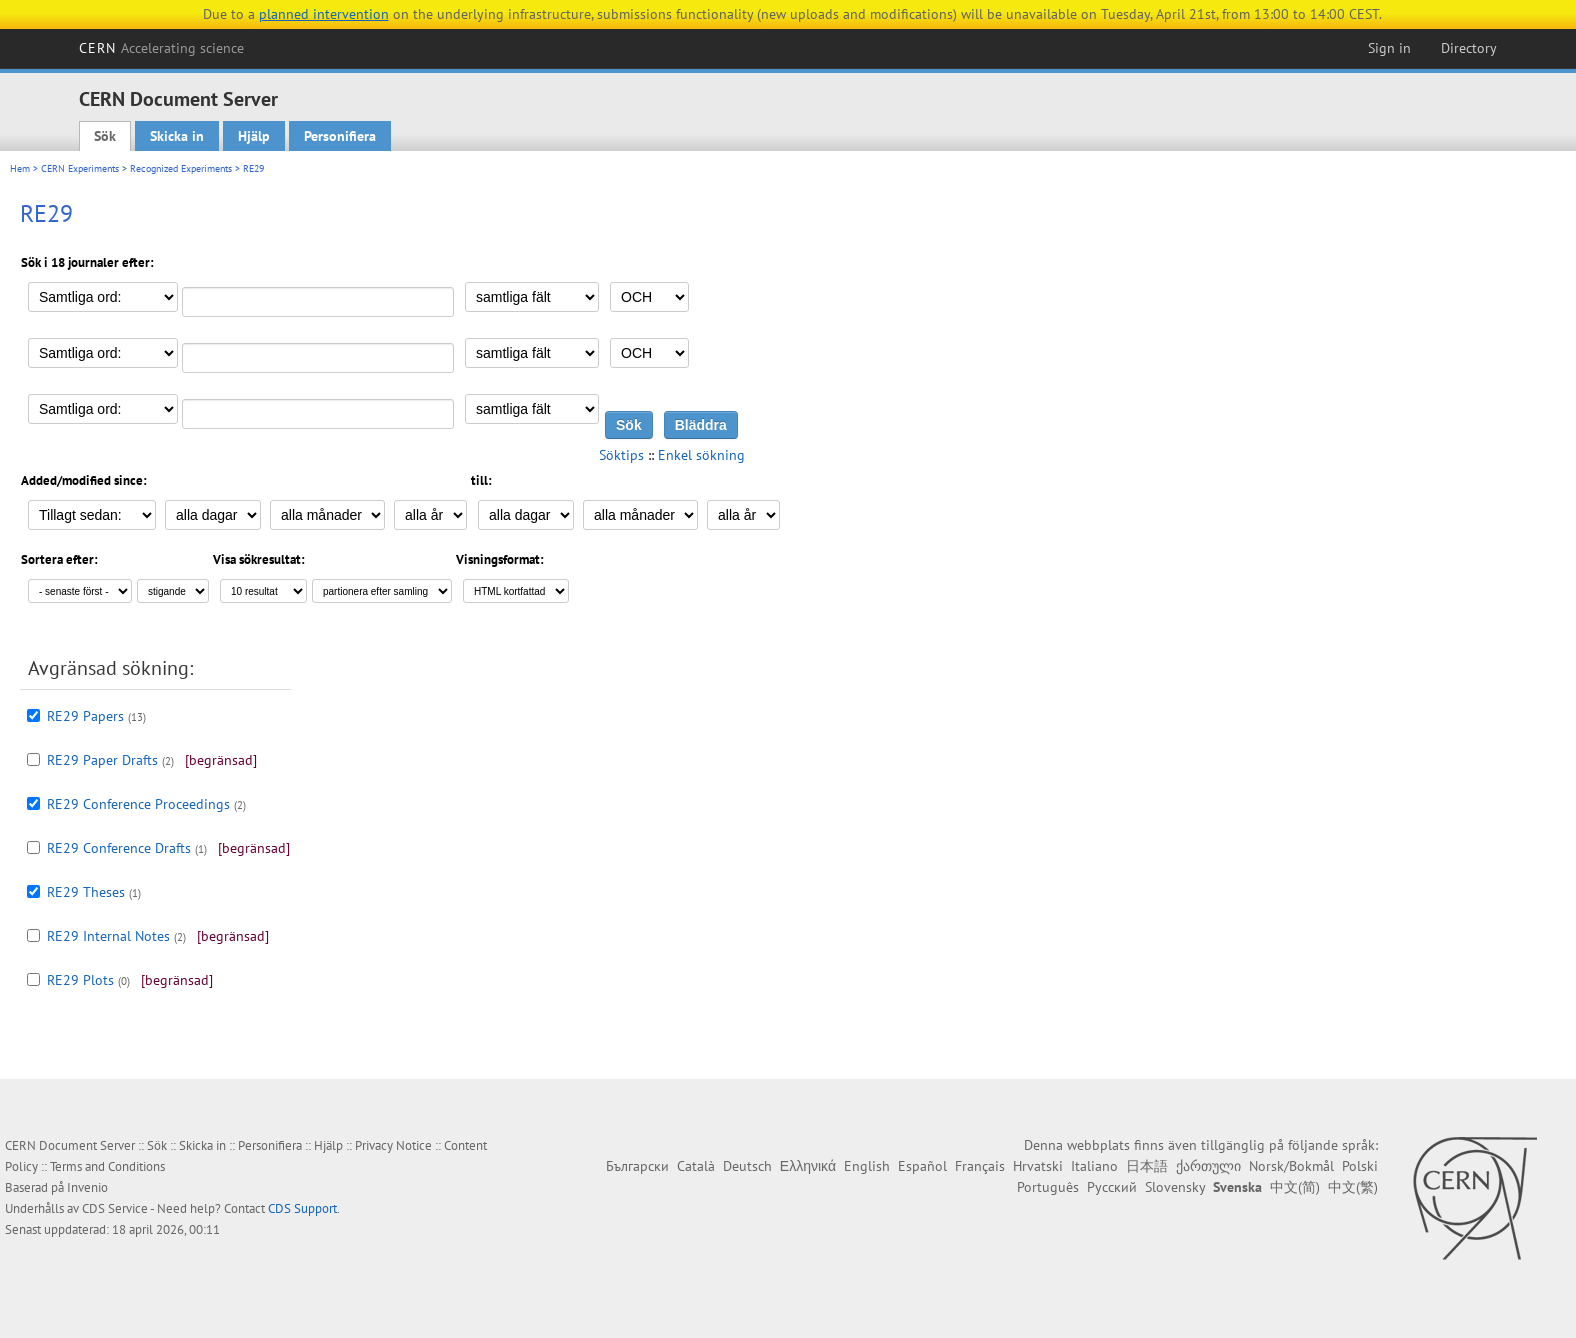  I want to click on Personifiera, so click(340, 136).